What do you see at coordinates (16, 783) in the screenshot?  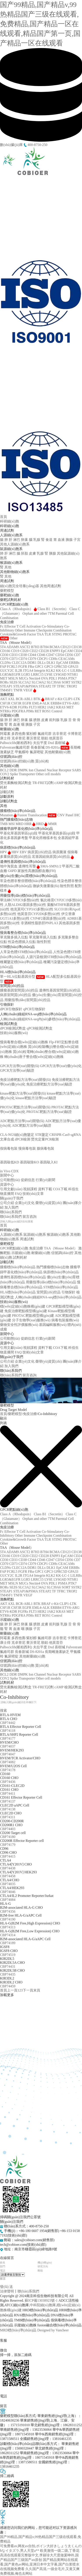 I see `熒光素酶檢測試劑盒` at bounding box center [16, 783].